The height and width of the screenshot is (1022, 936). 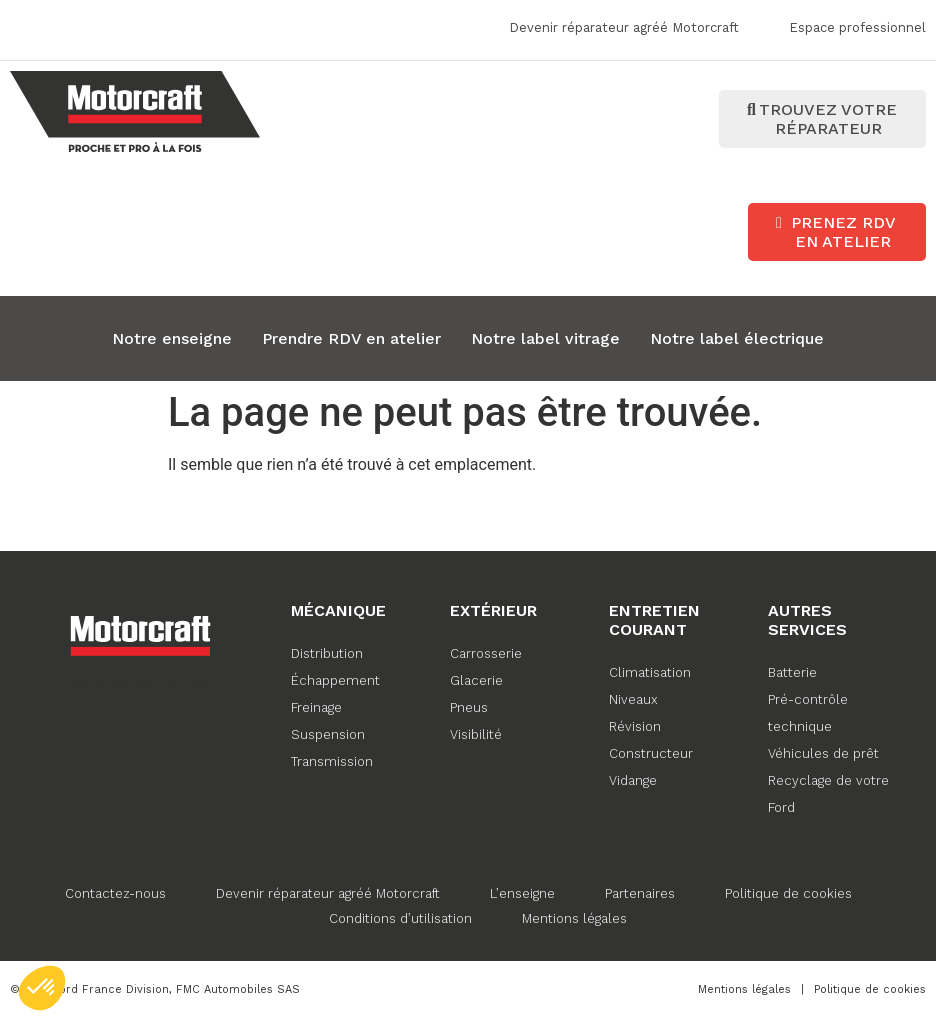 What do you see at coordinates (351, 338) in the screenshot?
I see `Prendre RDV en atelier` at bounding box center [351, 338].